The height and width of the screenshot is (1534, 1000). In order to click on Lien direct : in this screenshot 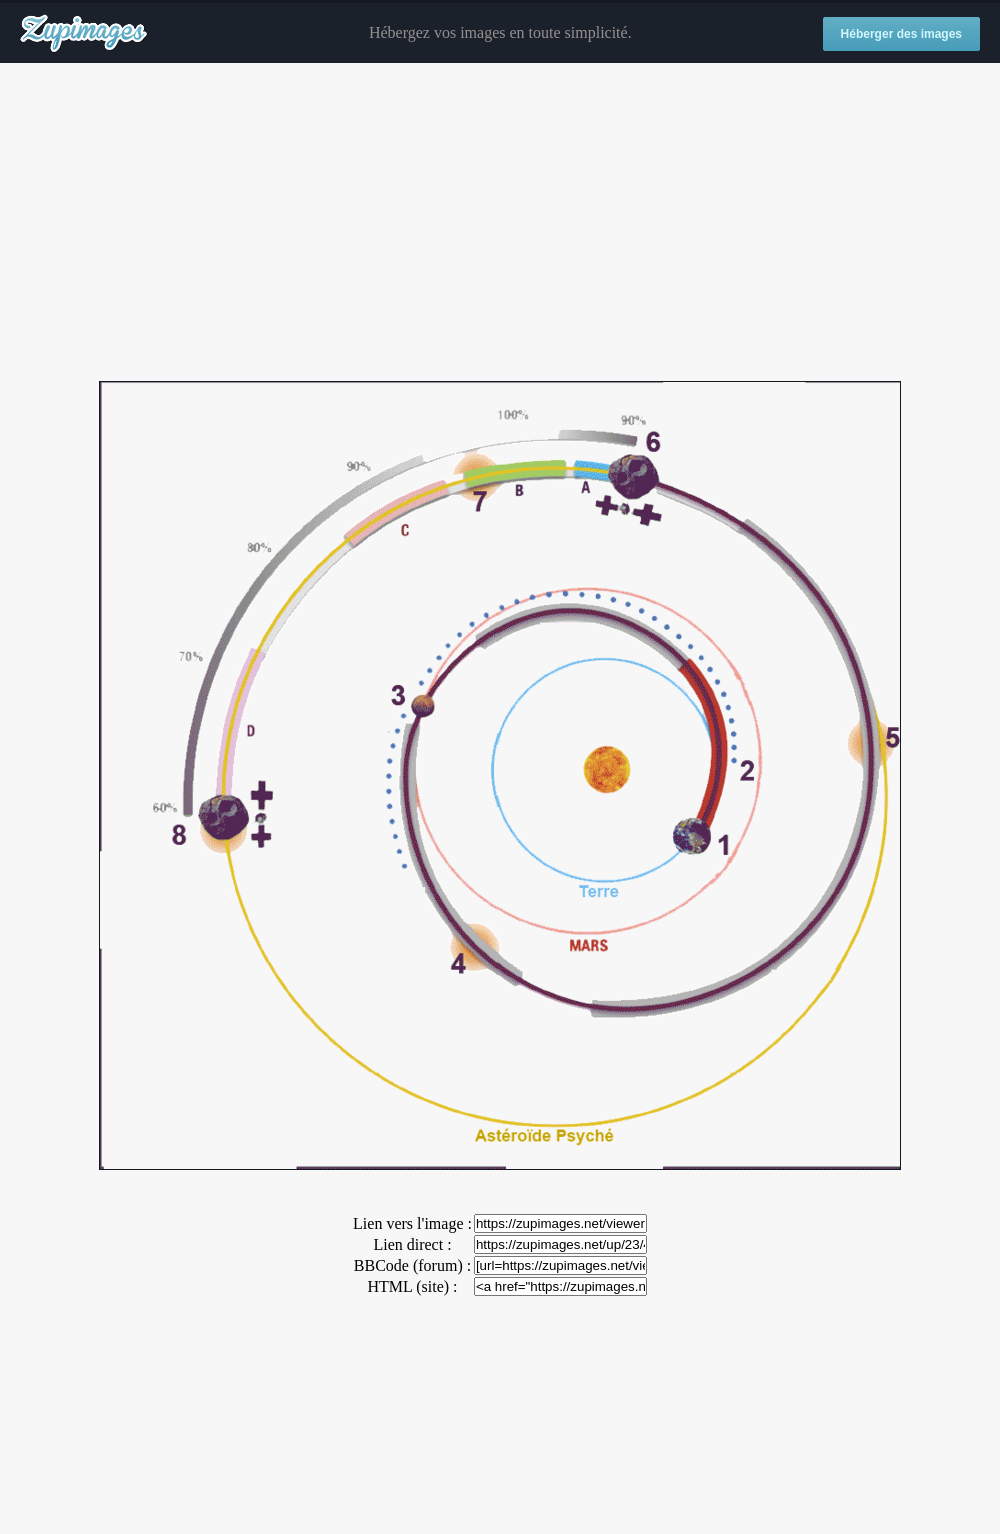, I will do `click(412, 1244)`.